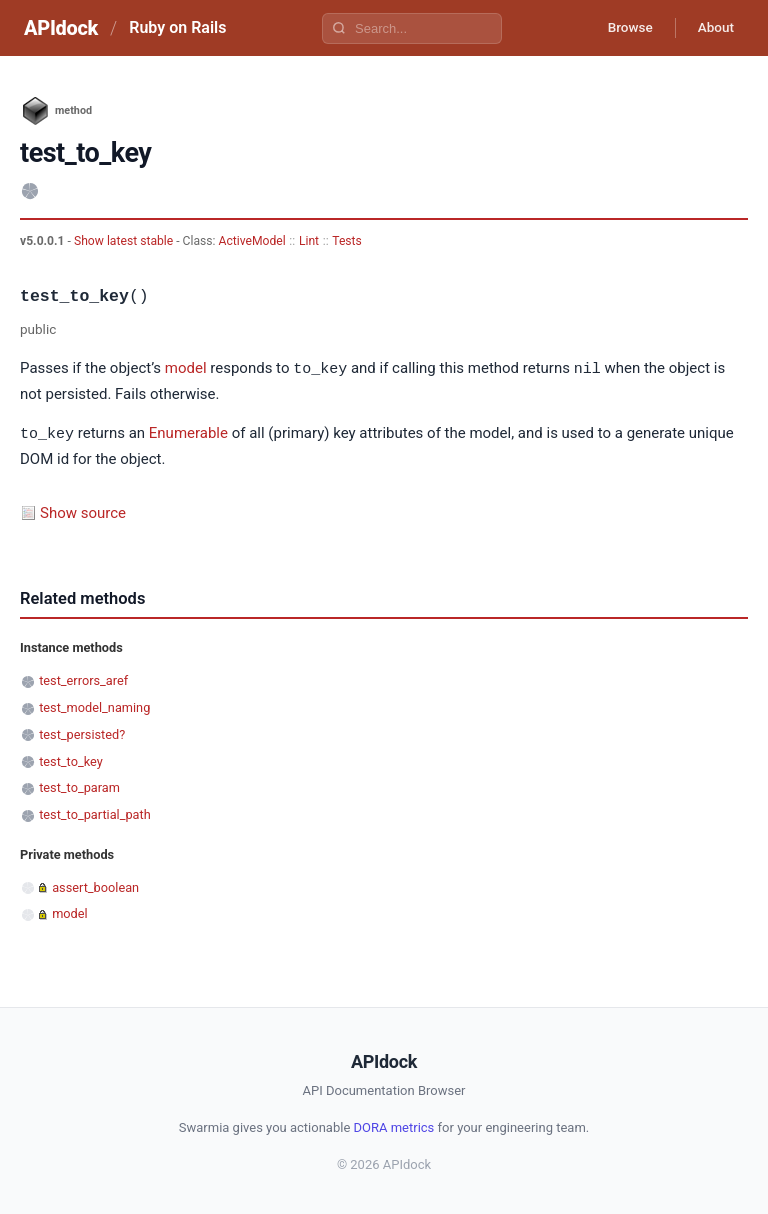 The height and width of the screenshot is (1214, 768). I want to click on assert_boolean, so click(95, 885).